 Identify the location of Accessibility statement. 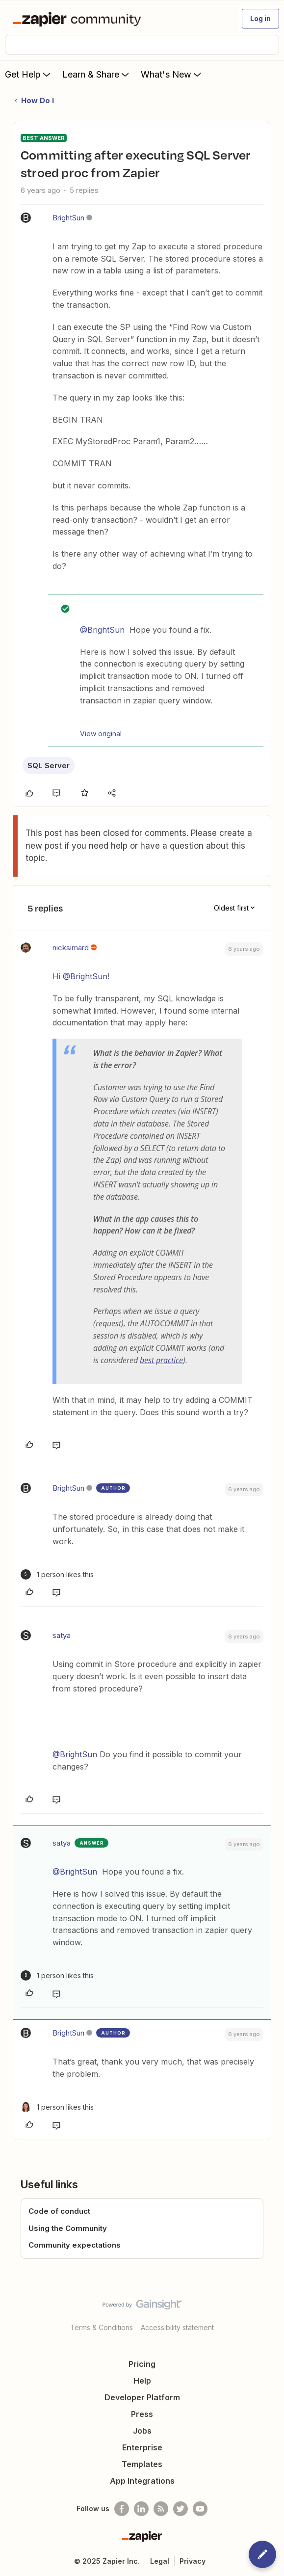
(177, 2327).